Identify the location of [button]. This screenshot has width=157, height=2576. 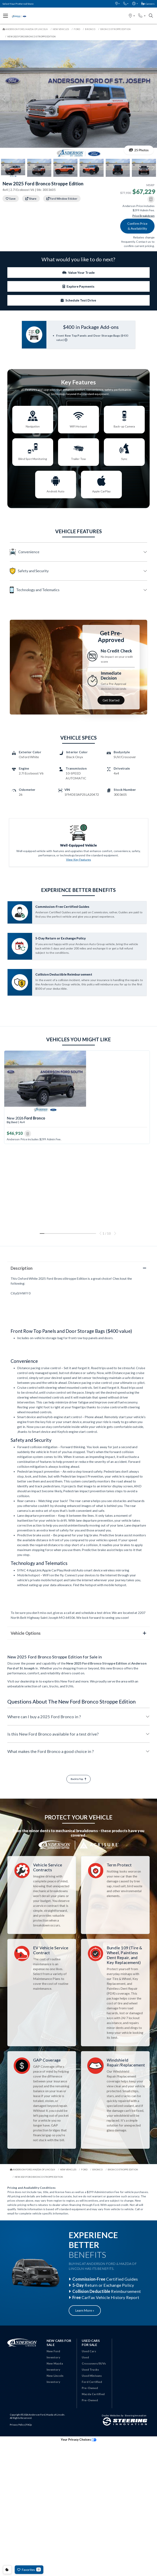
(117, 3).